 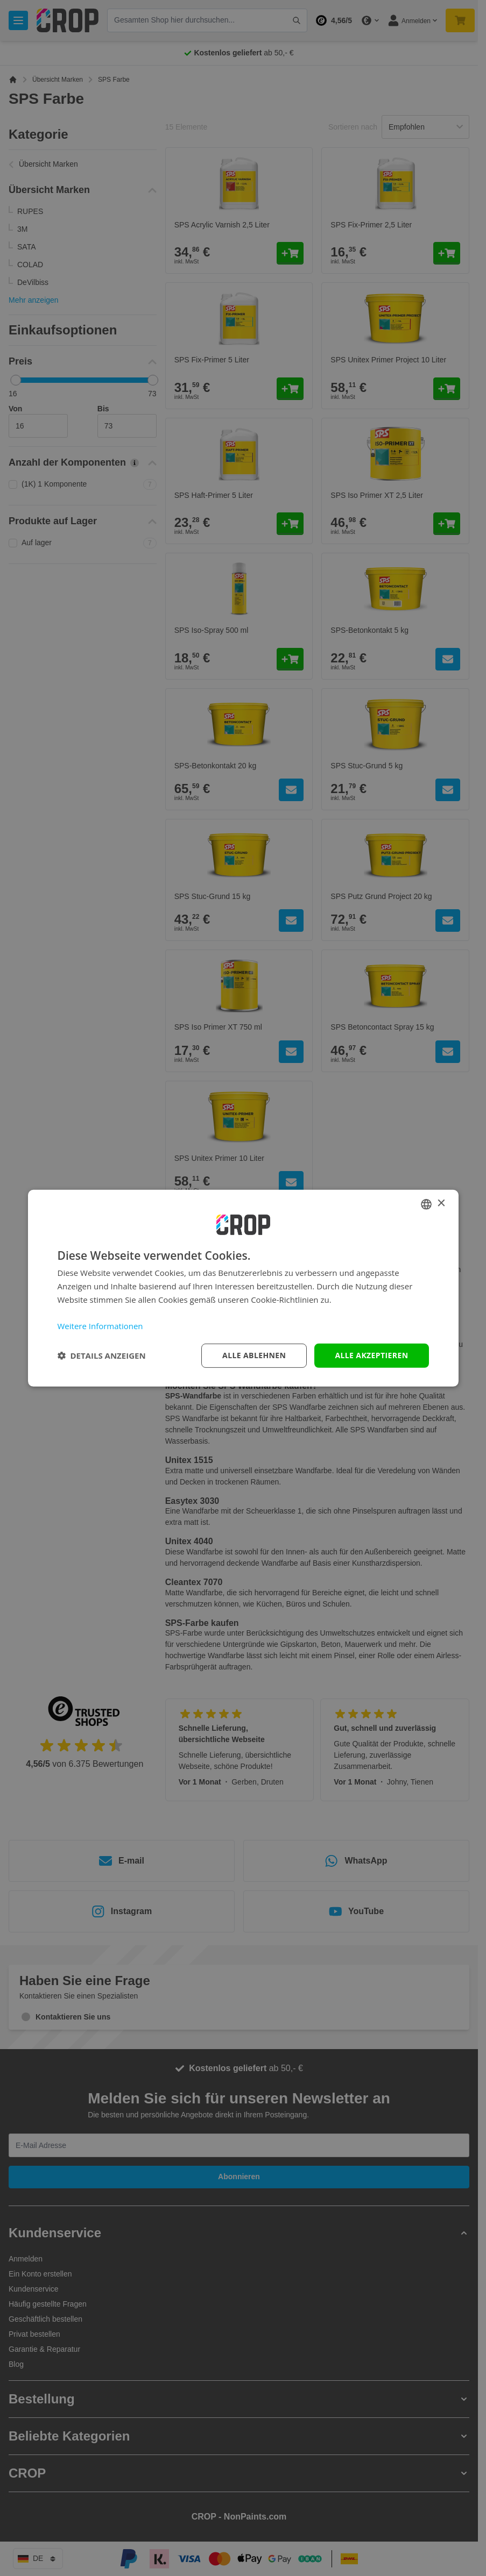 What do you see at coordinates (371, 1355) in the screenshot?
I see `Alle akzeptieren [button]` at bounding box center [371, 1355].